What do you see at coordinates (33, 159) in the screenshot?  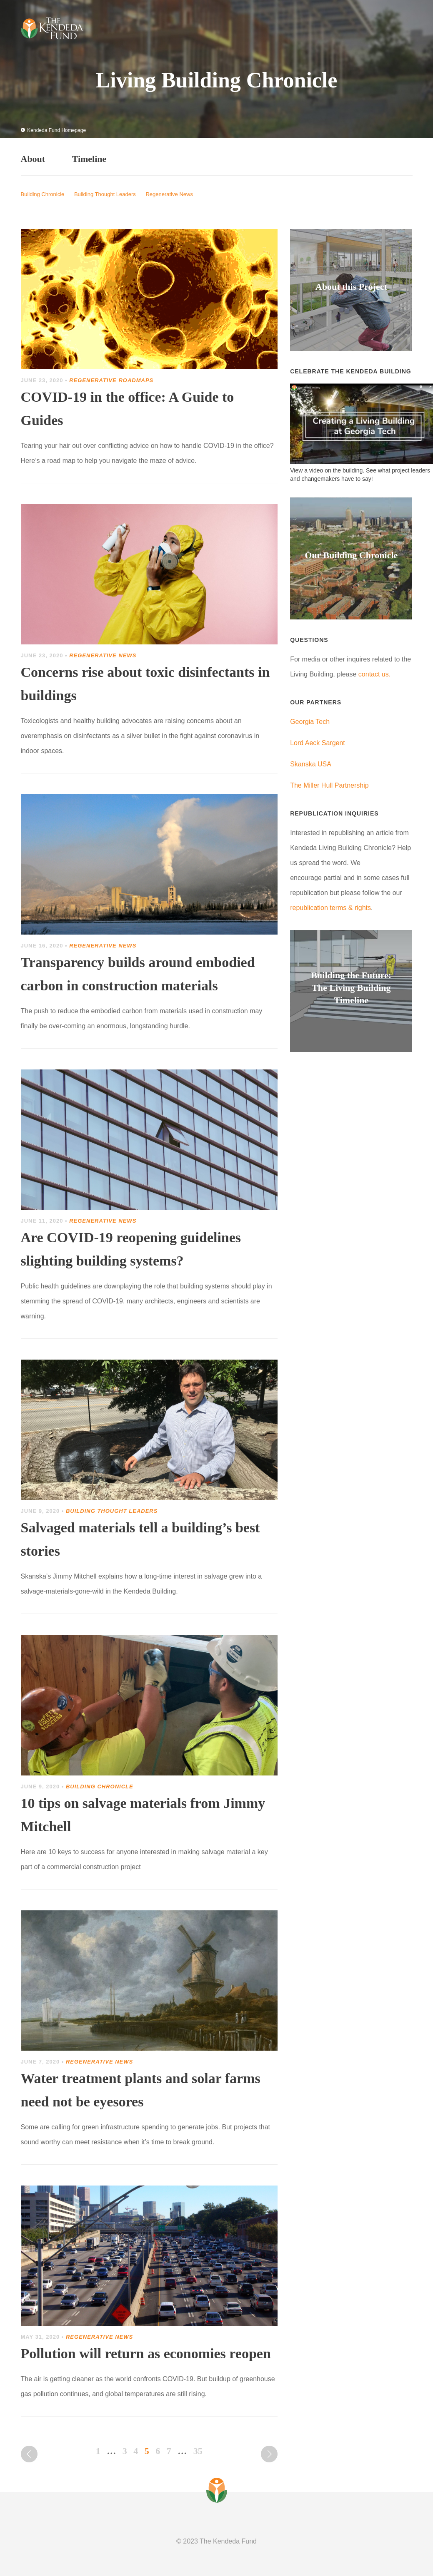 I see `About` at bounding box center [33, 159].